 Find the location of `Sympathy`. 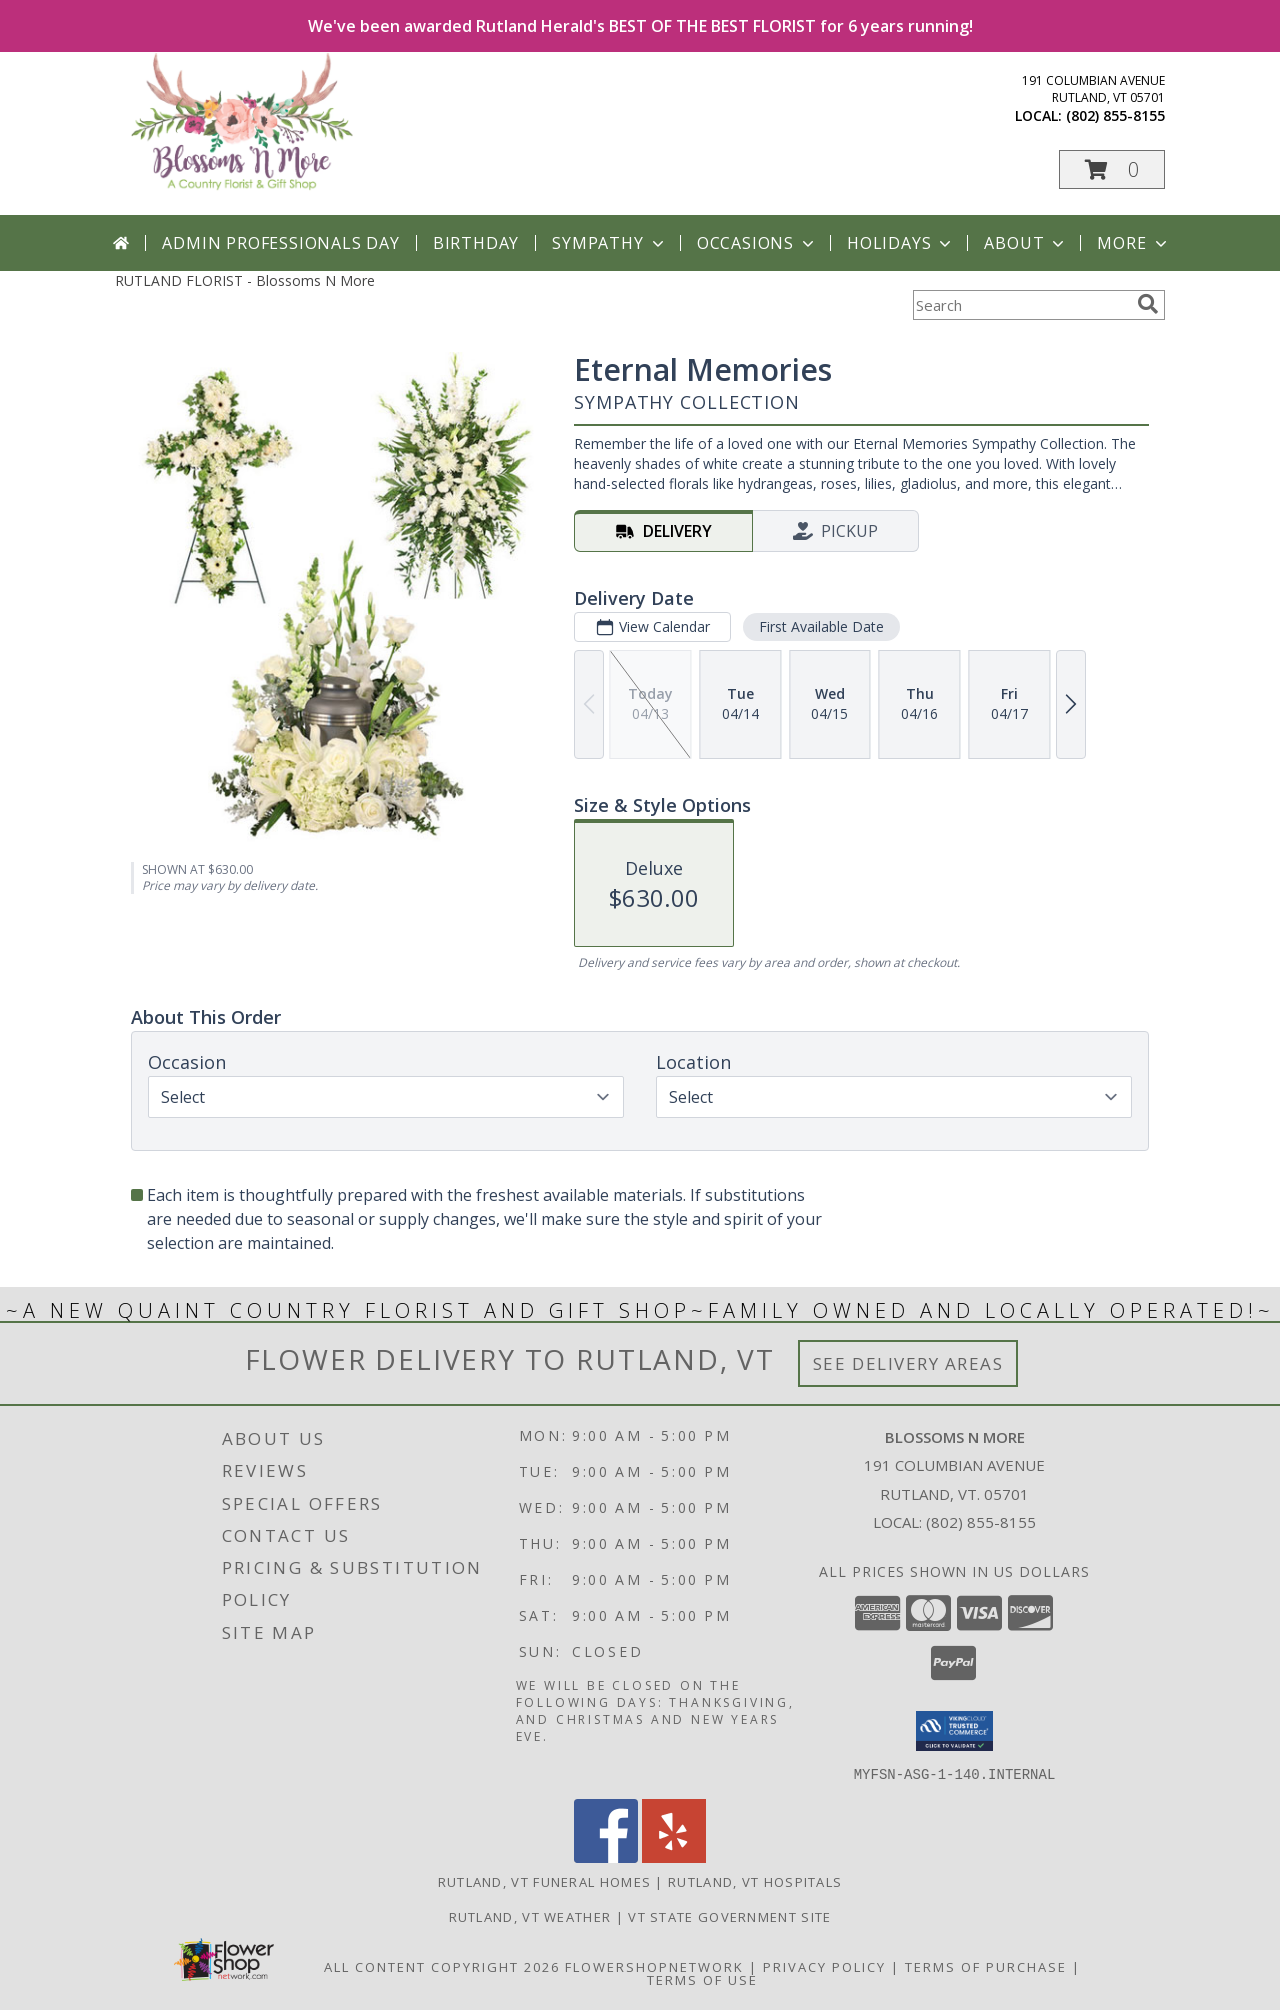

Sympathy is located at coordinates (609, 243).